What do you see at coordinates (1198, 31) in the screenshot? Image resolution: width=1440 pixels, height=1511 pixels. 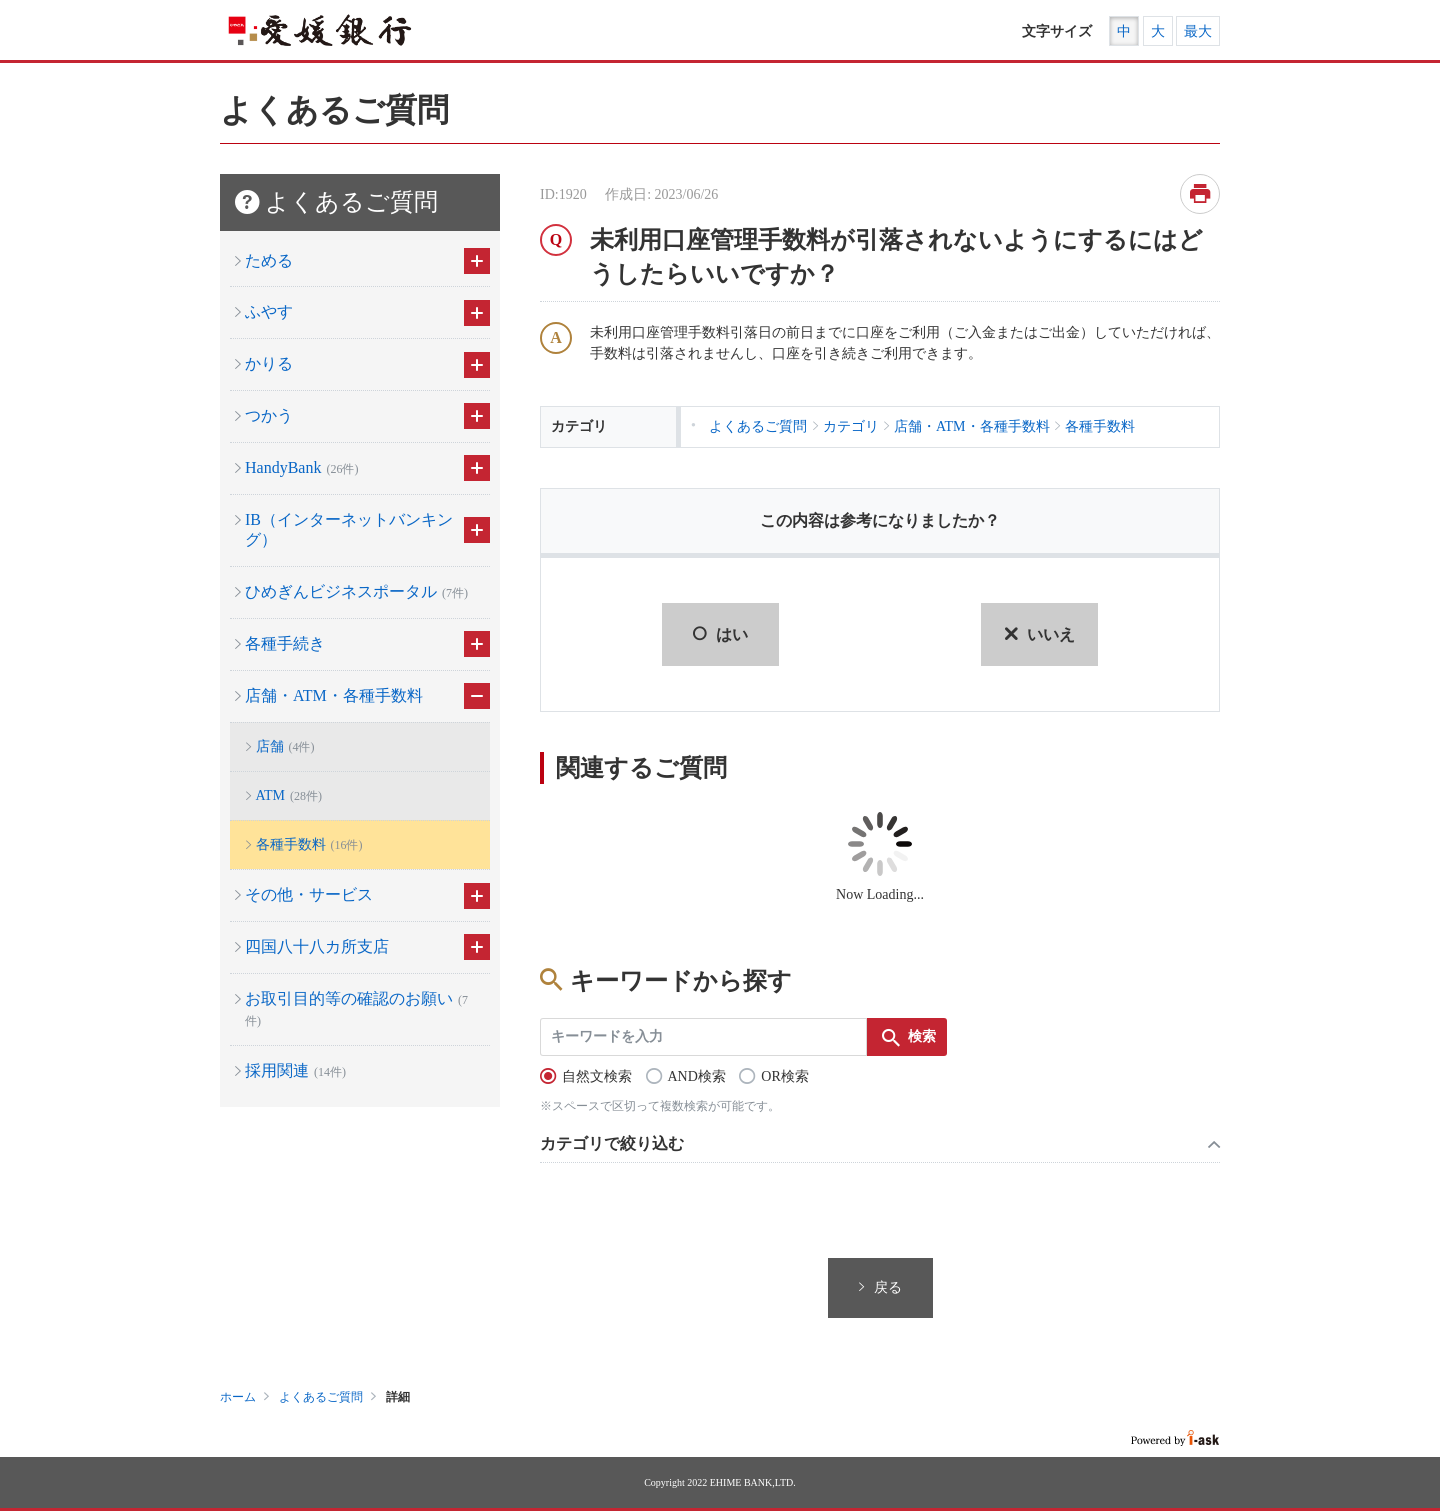 I see `最大` at bounding box center [1198, 31].